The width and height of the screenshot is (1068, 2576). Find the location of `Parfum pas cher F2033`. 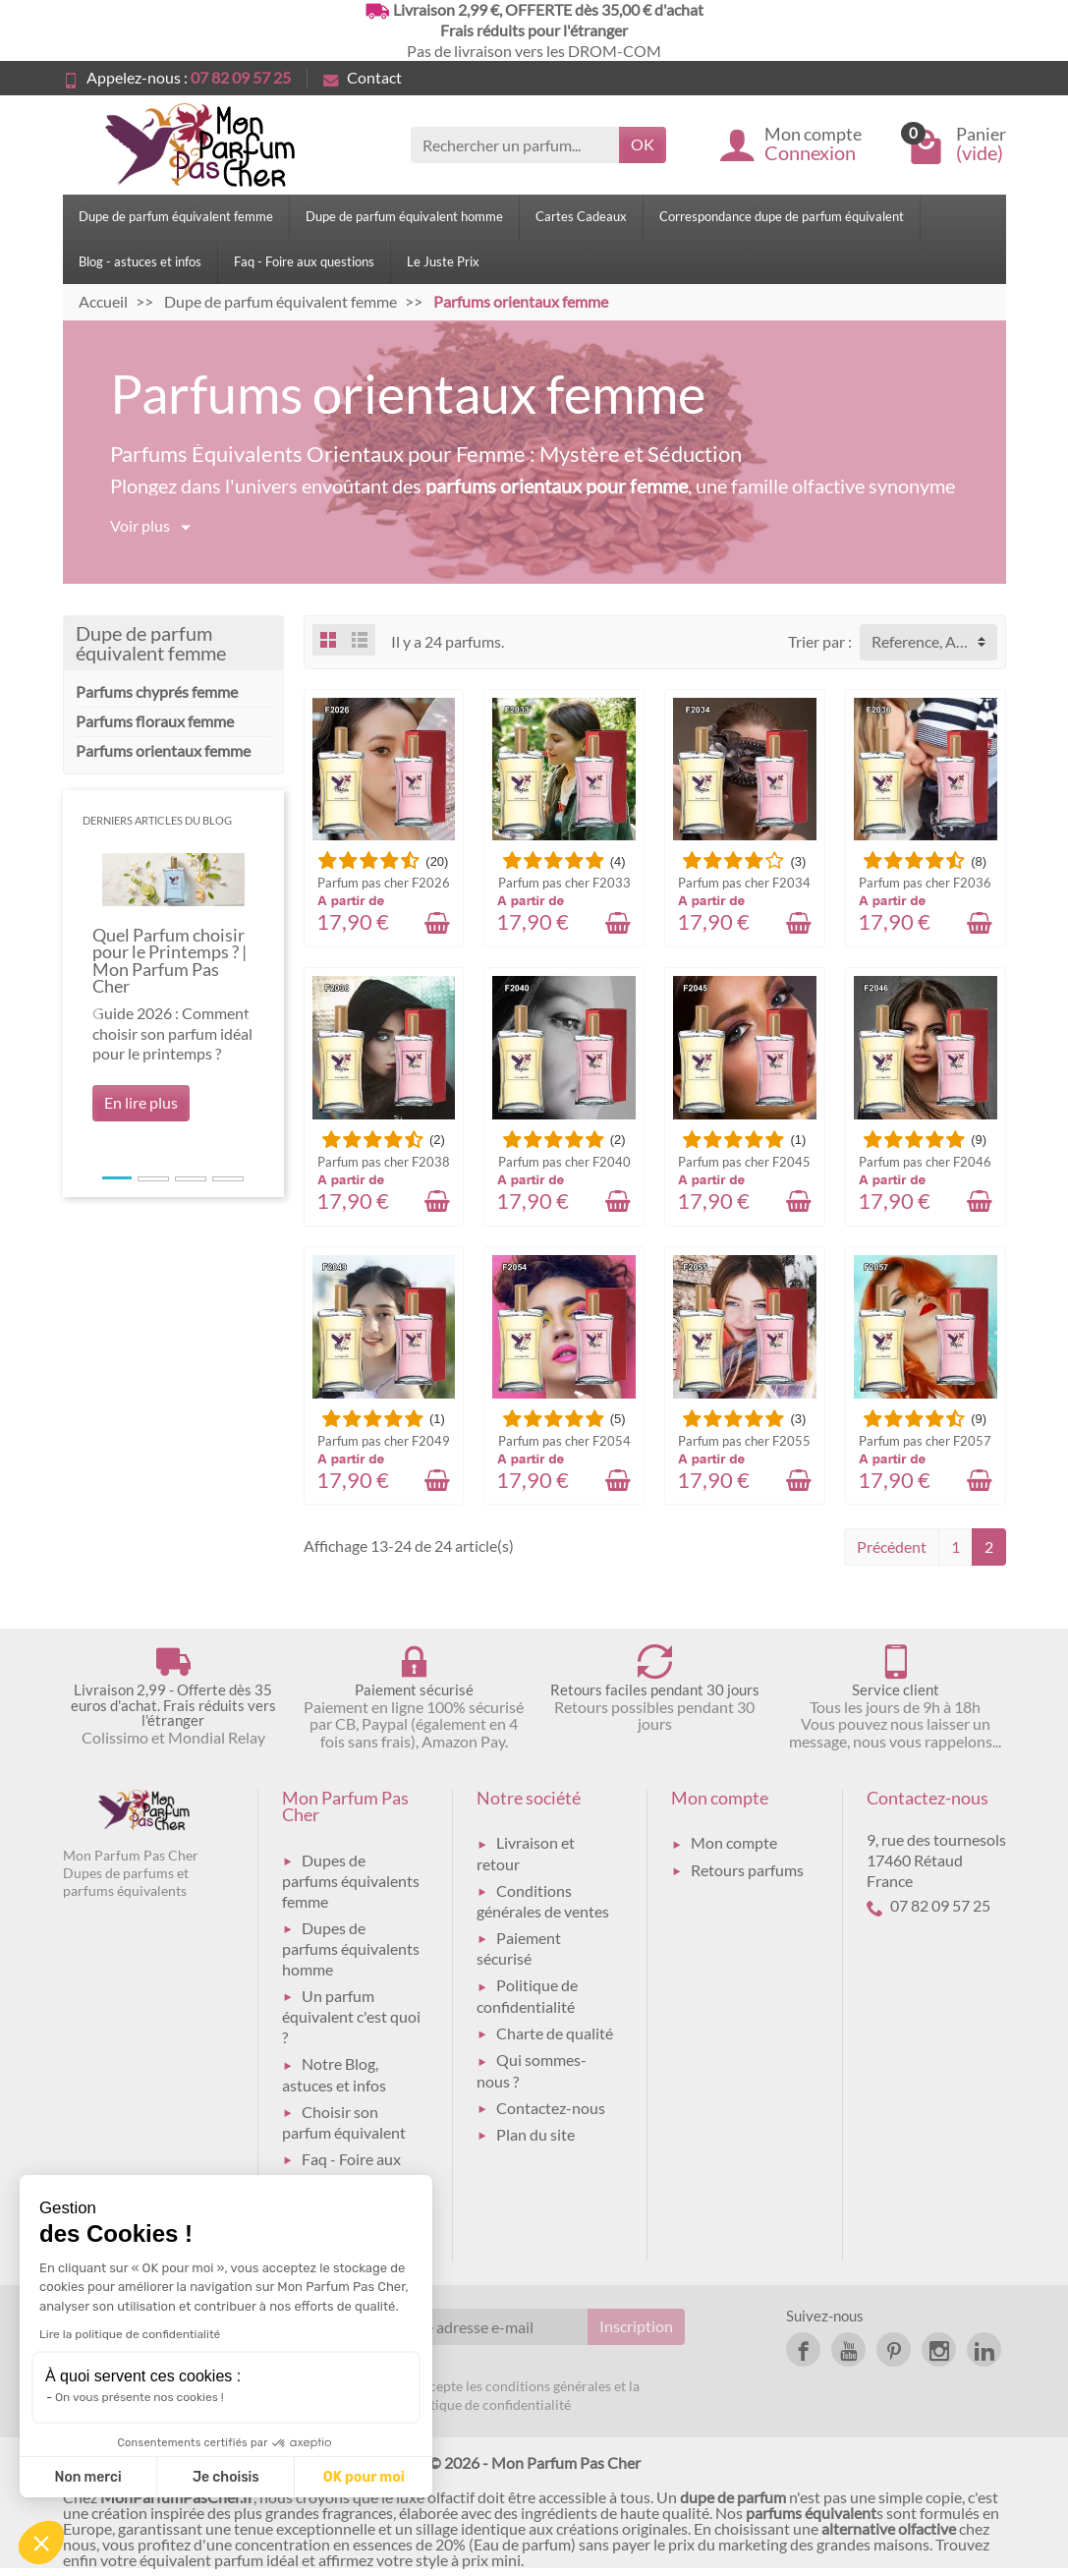

Parfum pas cher F2033 is located at coordinates (564, 882).